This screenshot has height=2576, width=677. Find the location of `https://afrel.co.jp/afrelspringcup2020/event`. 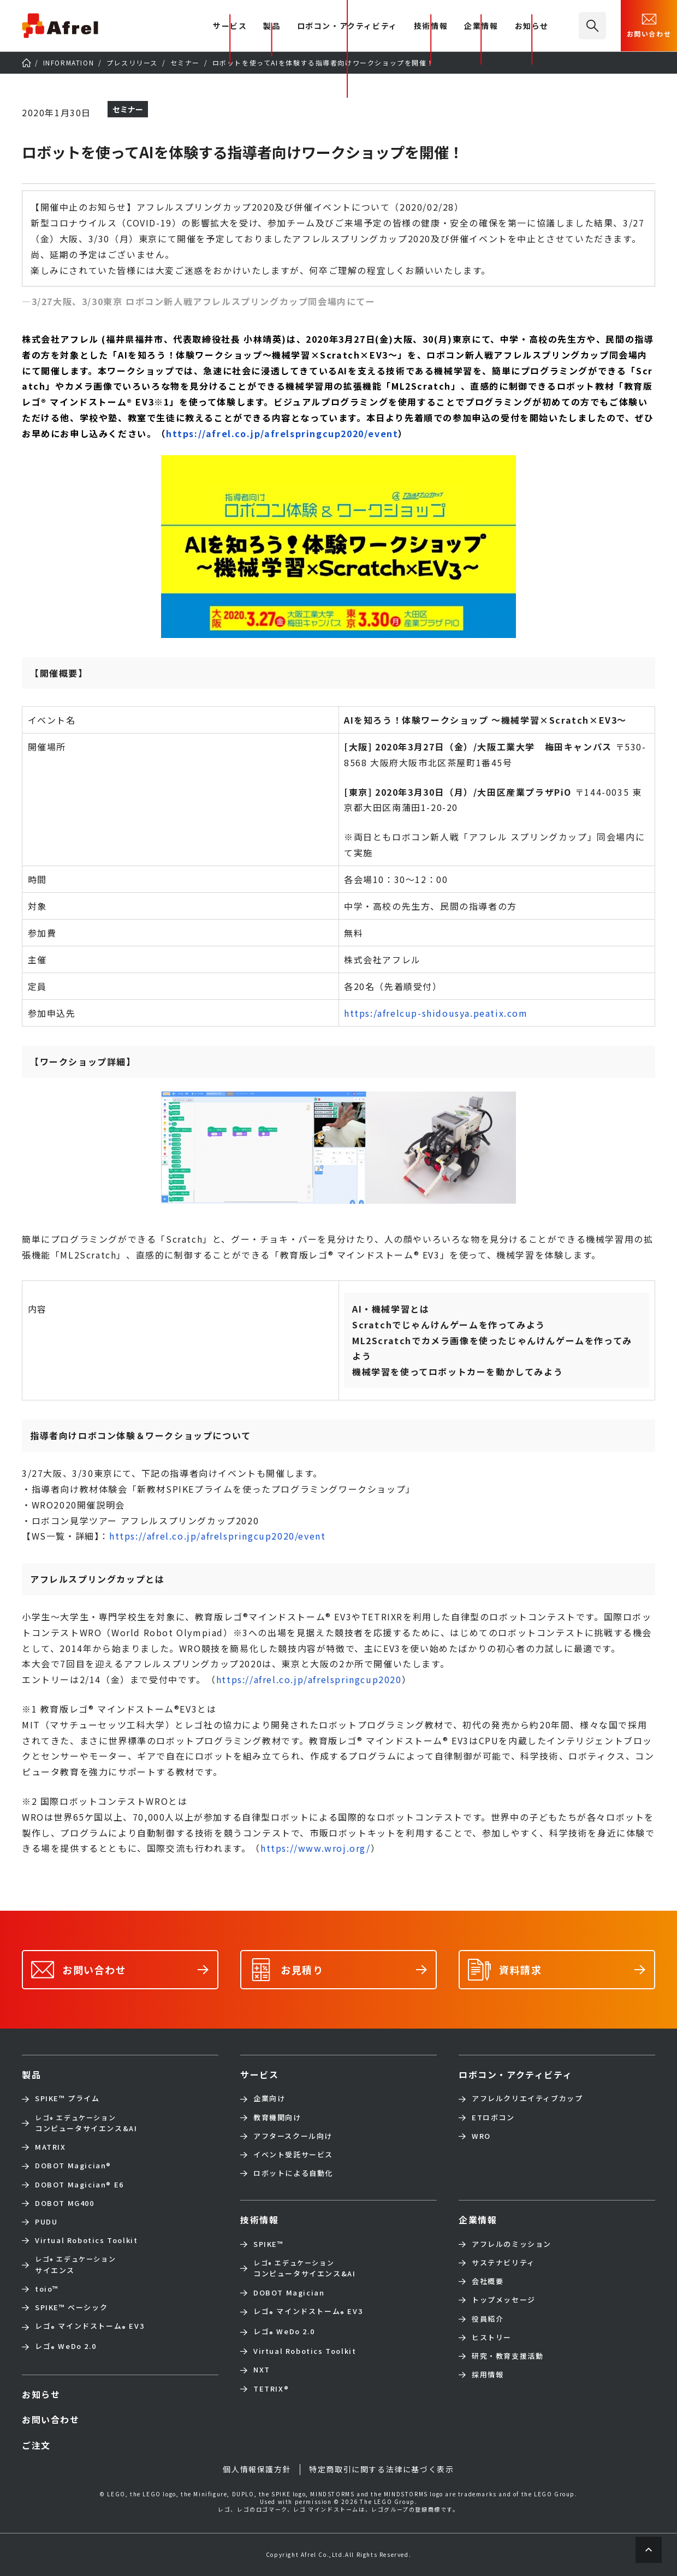

https://afrel.co.jp/afrelspringcup2020/event is located at coordinates (282, 433).